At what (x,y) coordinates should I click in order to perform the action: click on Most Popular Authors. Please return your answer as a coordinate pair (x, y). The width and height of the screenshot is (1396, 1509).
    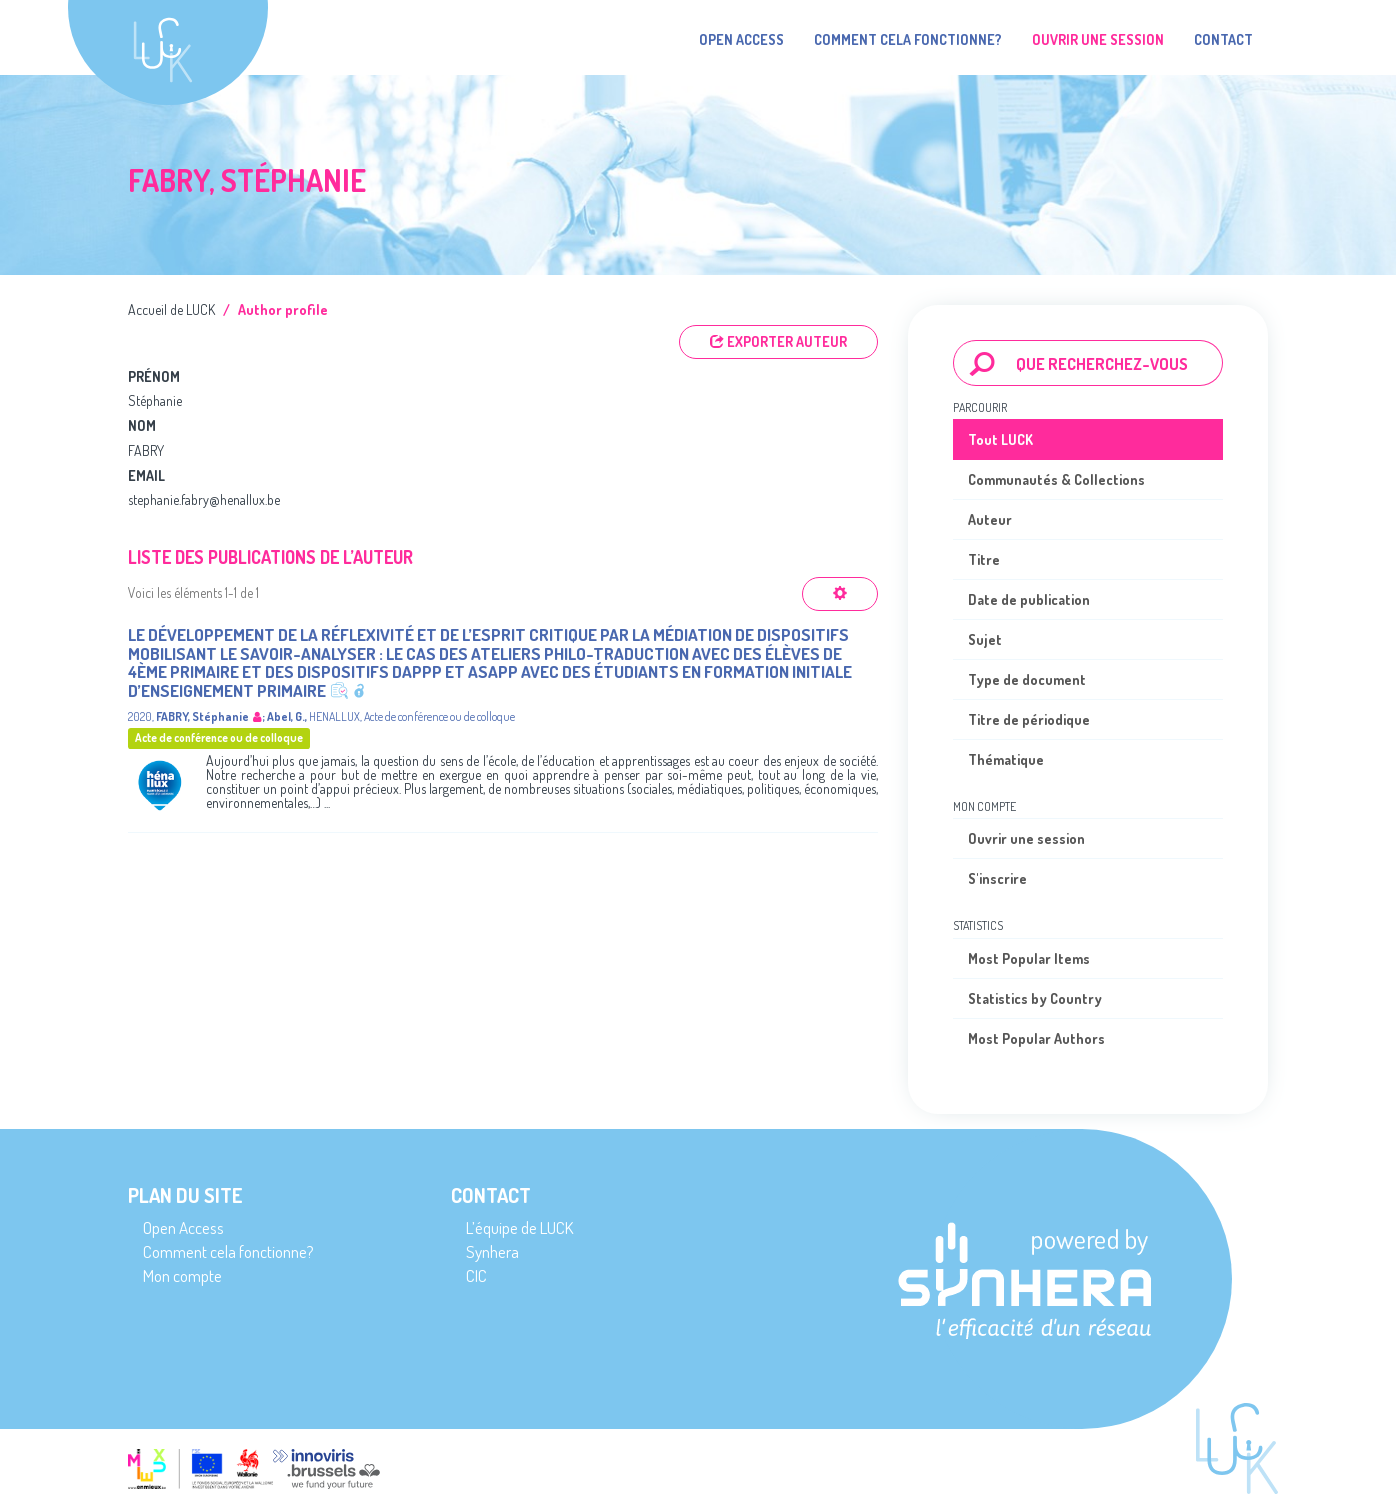
    Looking at the image, I should click on (1036, 1038).